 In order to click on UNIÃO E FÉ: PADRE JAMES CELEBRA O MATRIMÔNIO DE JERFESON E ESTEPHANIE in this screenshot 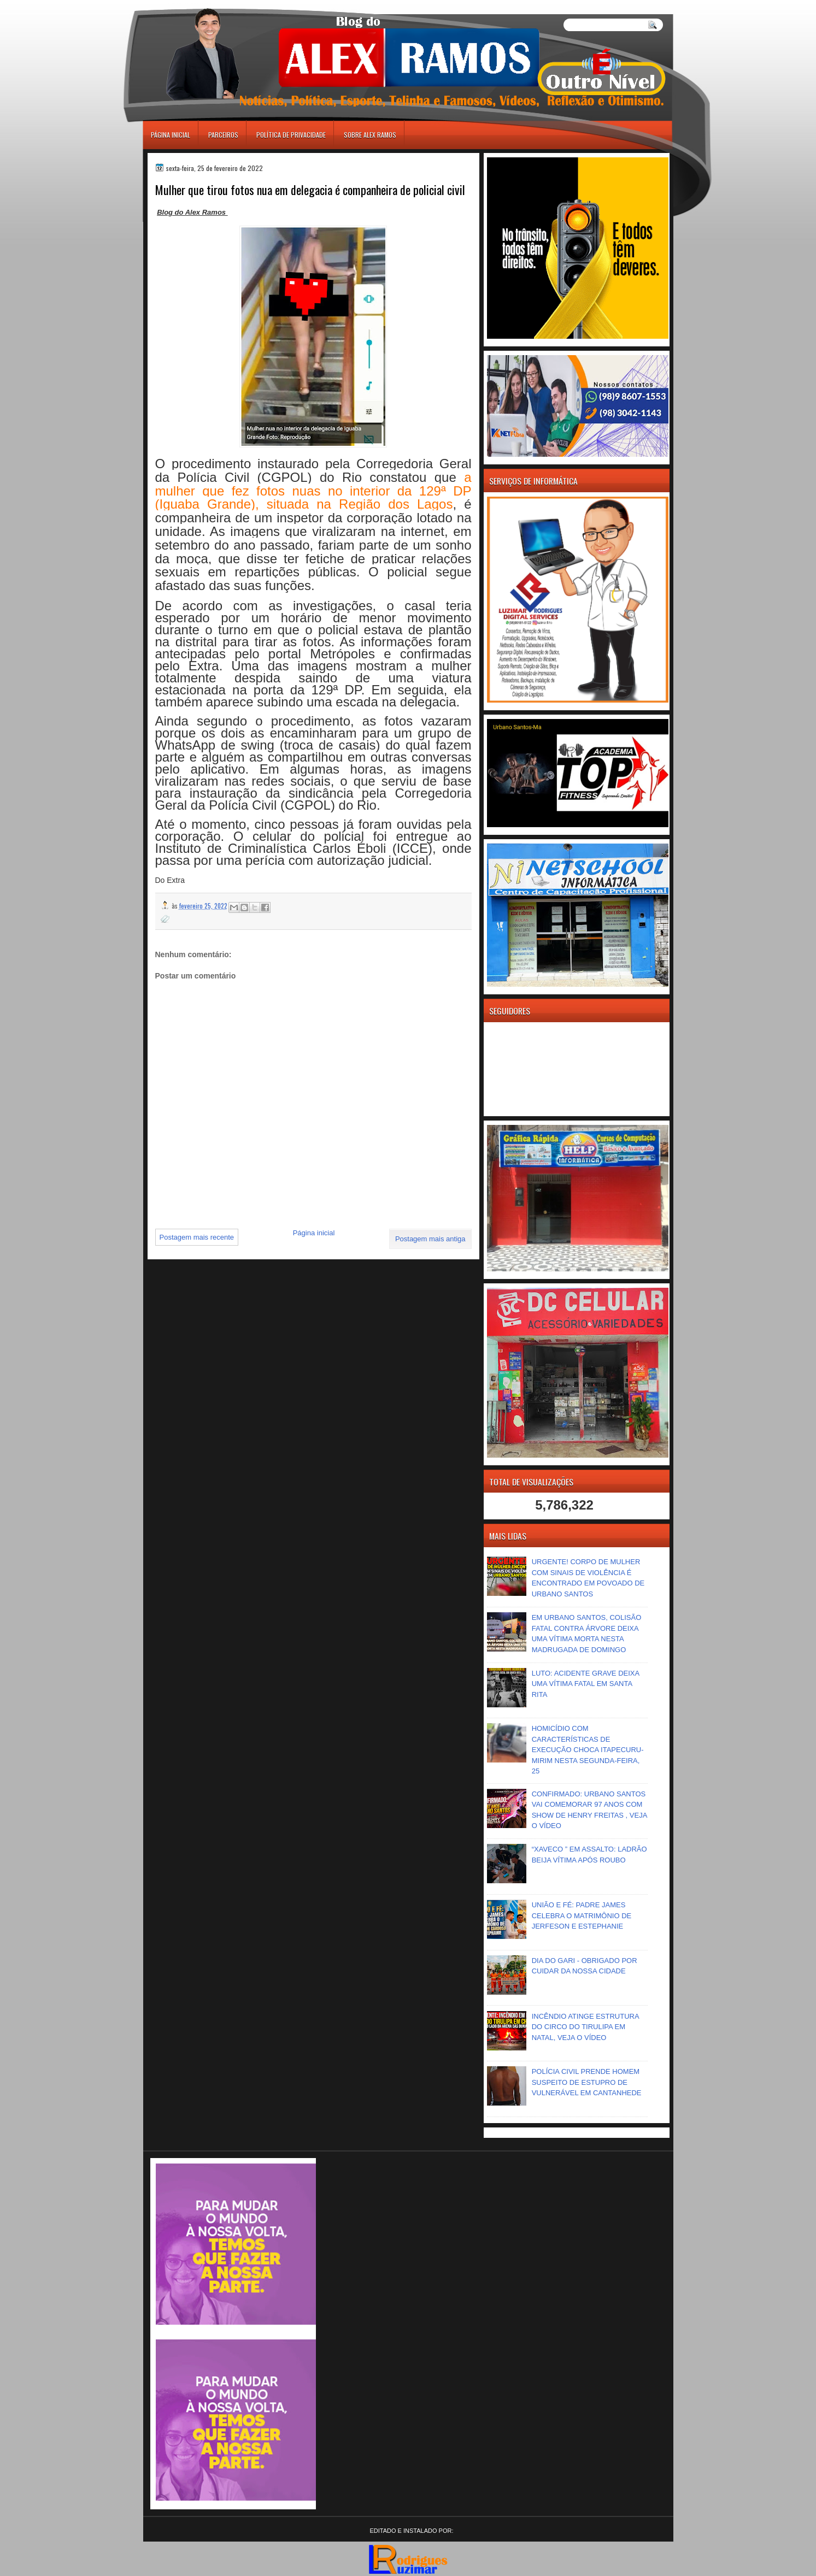, I will do `click(582, 1915)`.